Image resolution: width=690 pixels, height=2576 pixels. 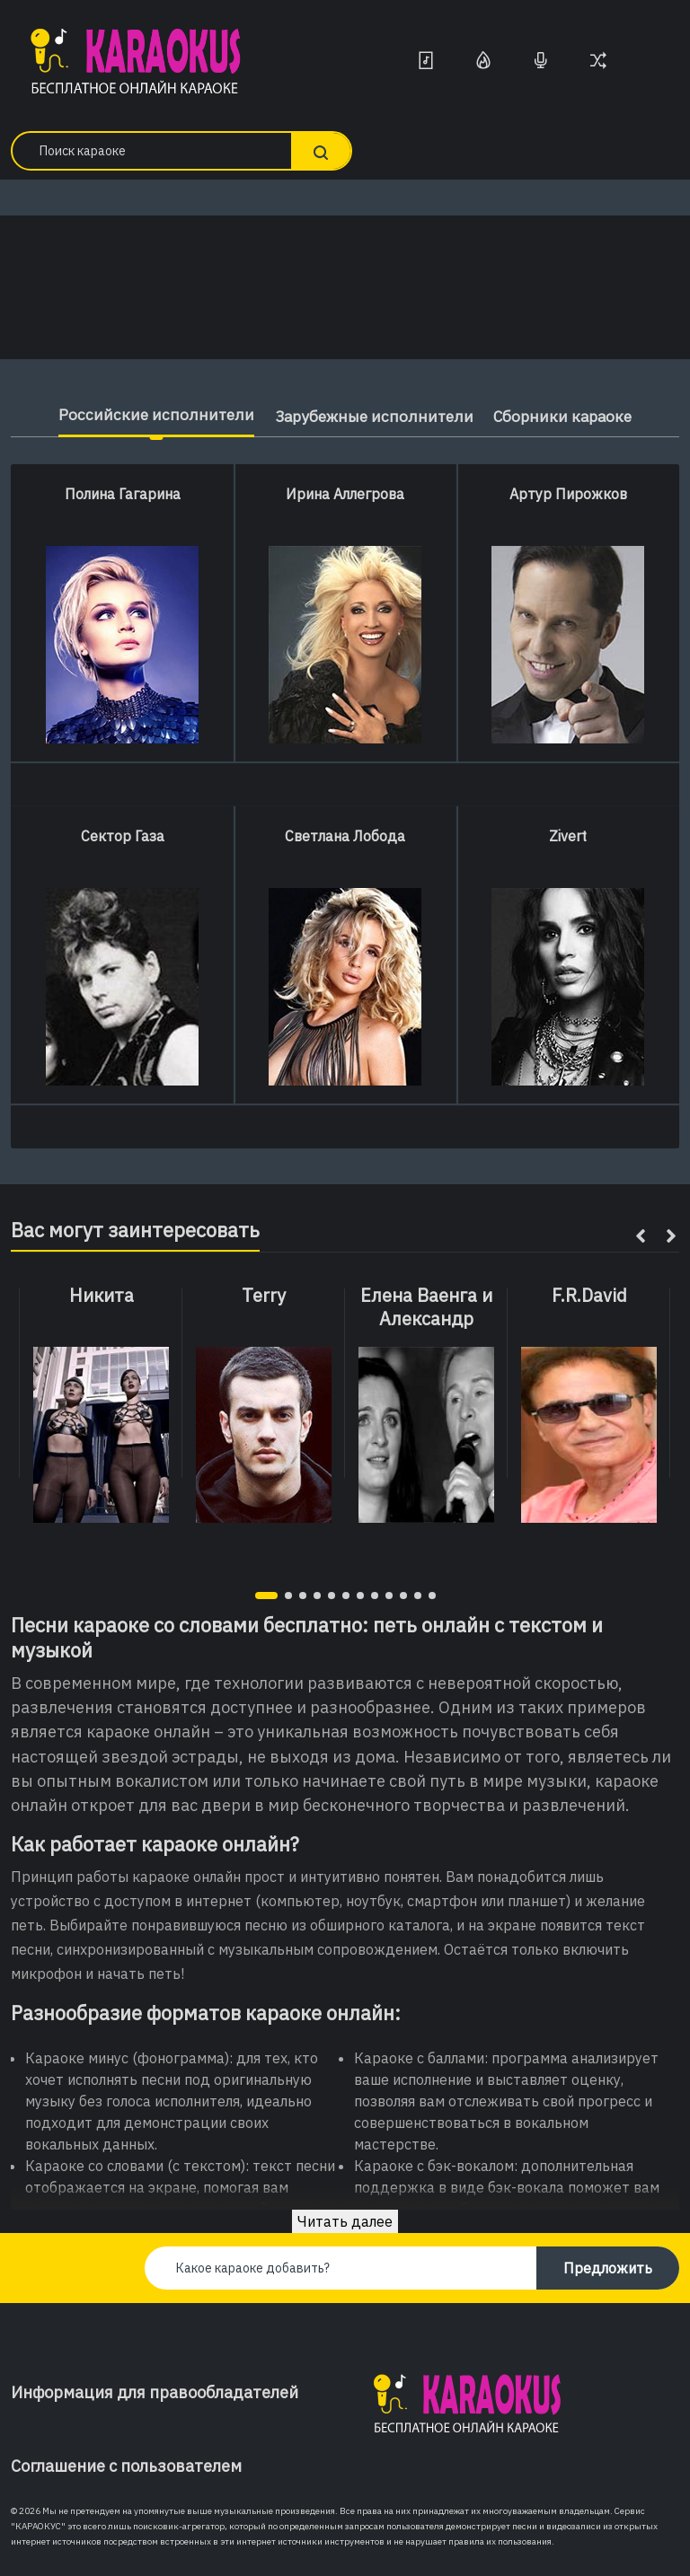 I want to click on Елена Ваенга и Александр Малинин, so click(x=426, y=1319).